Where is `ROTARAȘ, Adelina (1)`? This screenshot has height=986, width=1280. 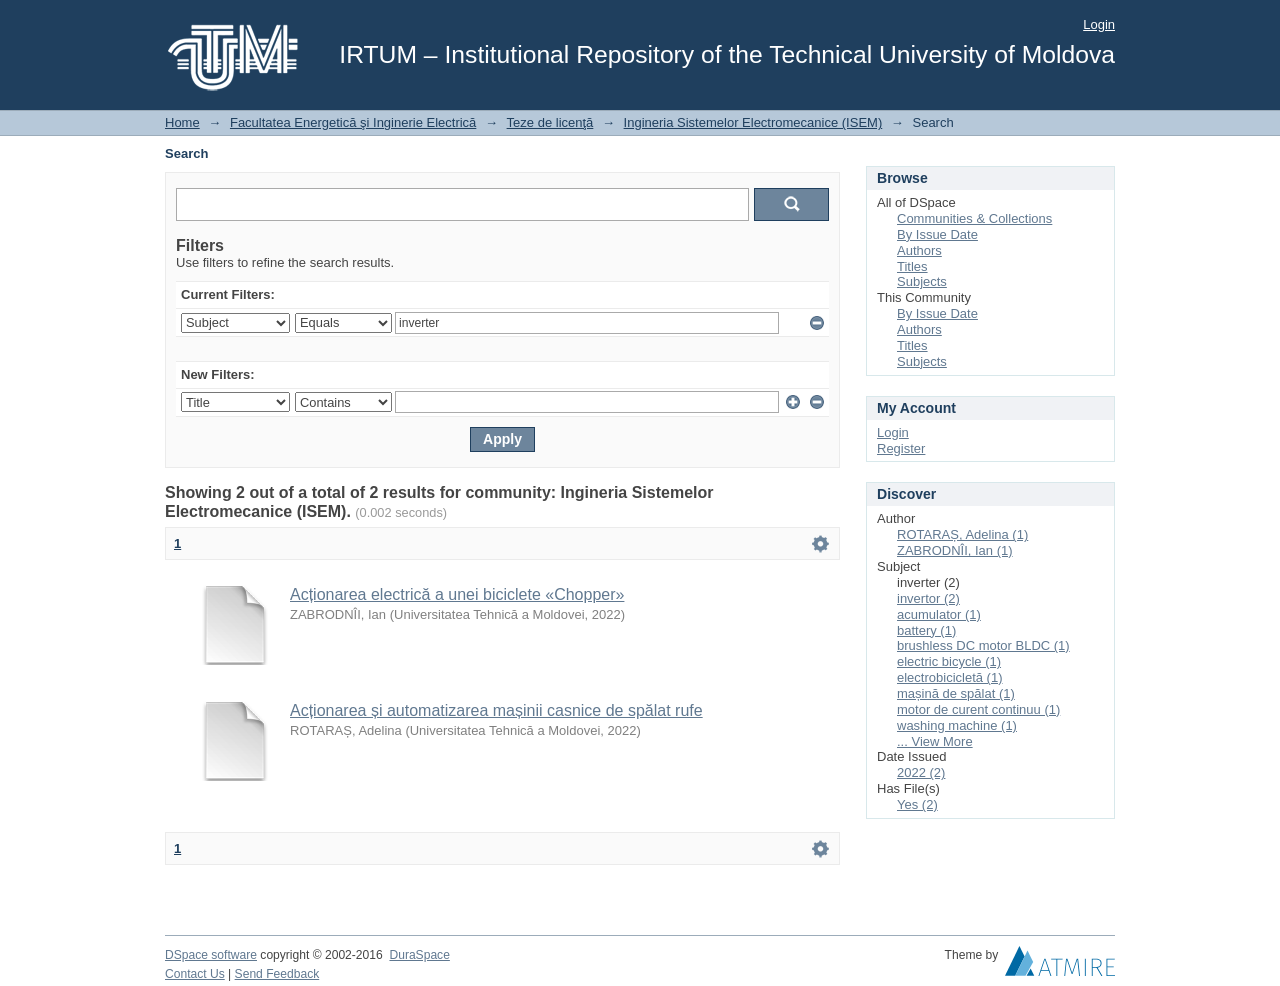
ROTARAȘ, Adelina (1) is located at coordinates (962, 534).